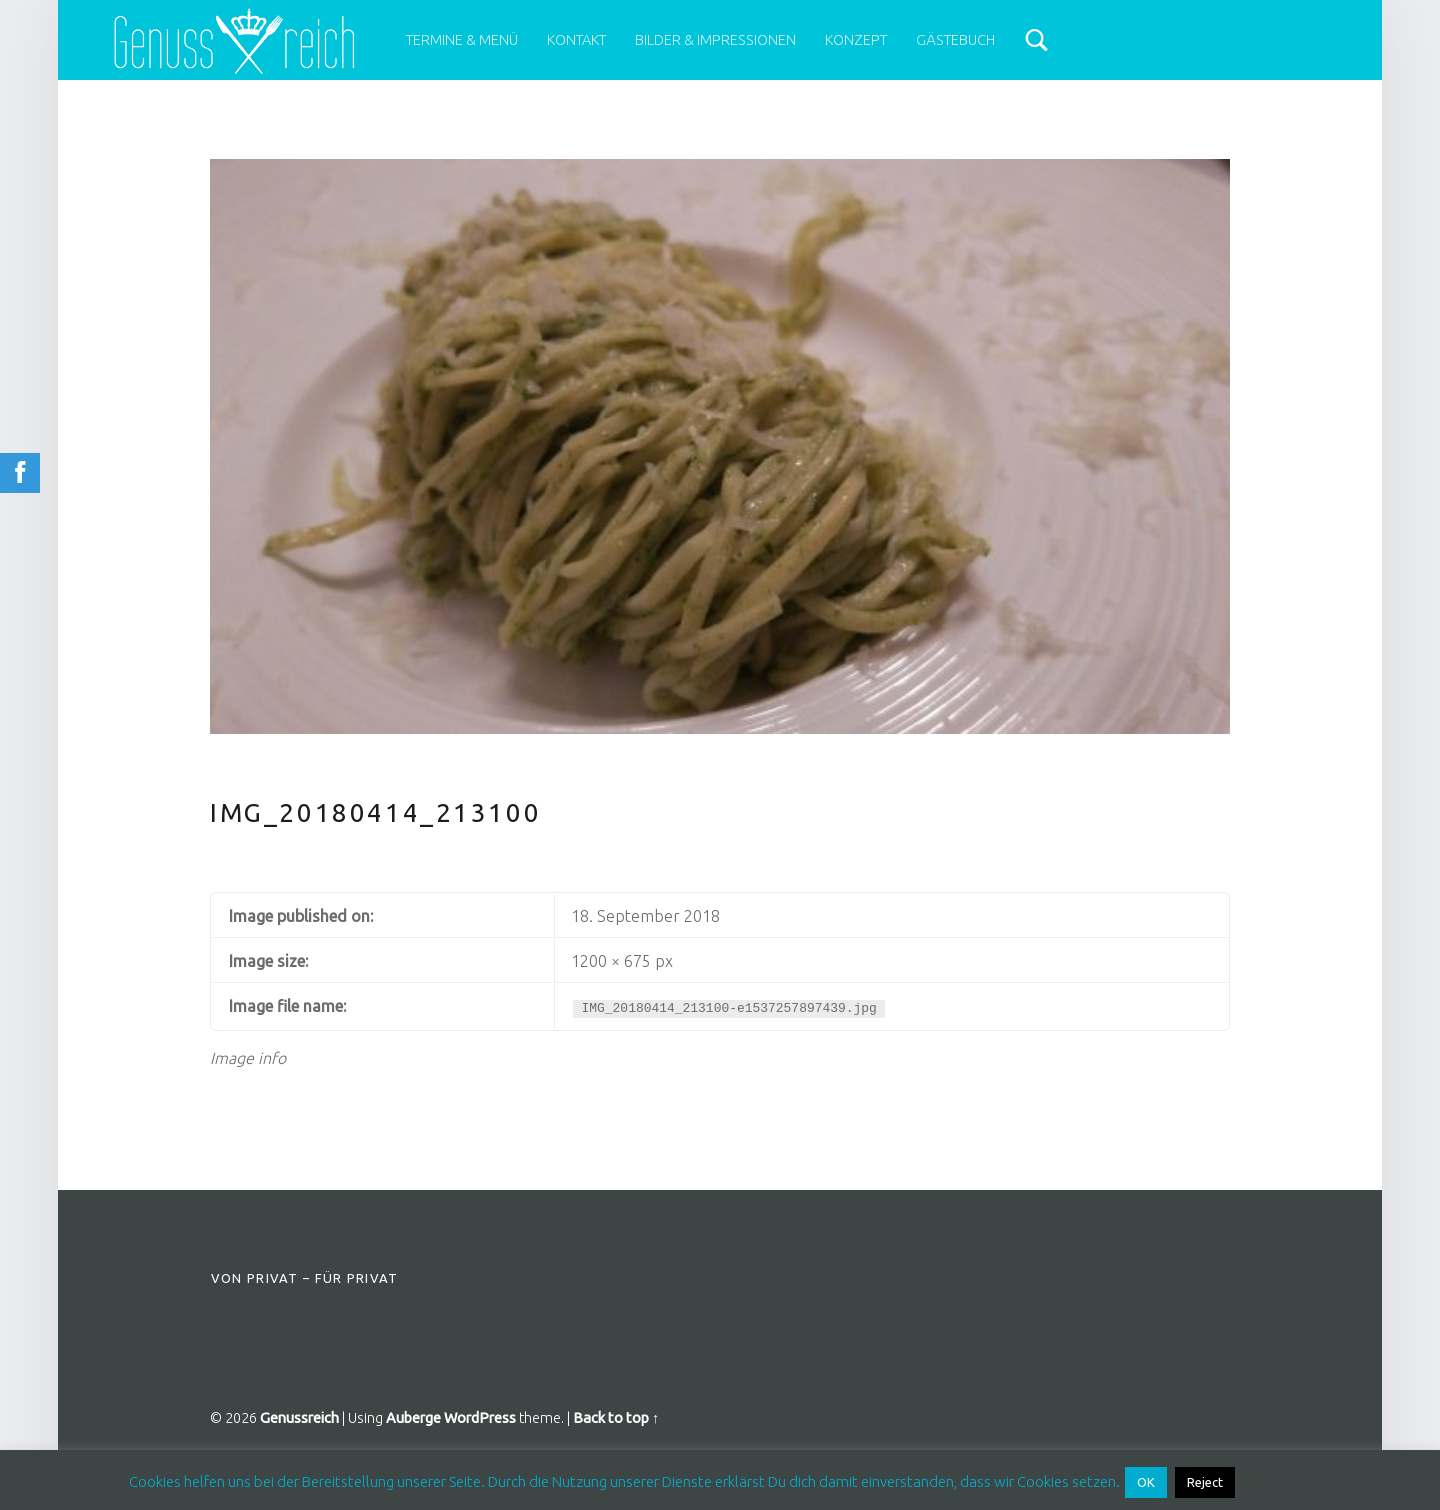  What do you see at coordinates (1205, 1482) in the screenshot?
I see `Reject [button]` at bounding box center [1205, 1482].